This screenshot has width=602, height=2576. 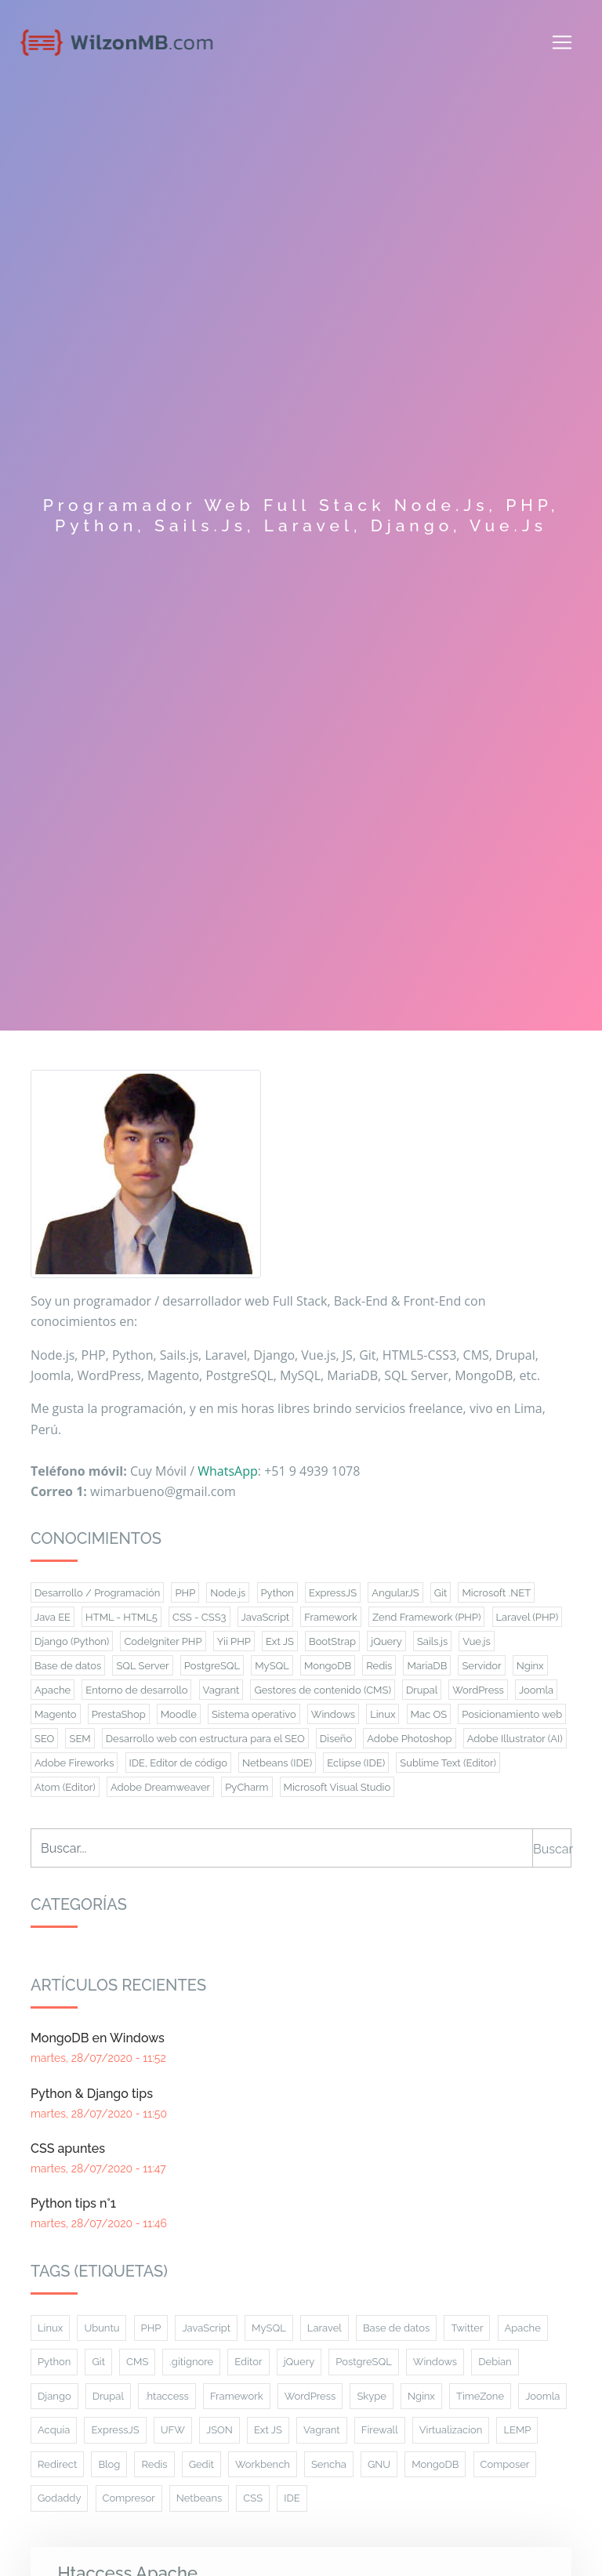 I want to click on CSS, so click(x=253, y=2498).